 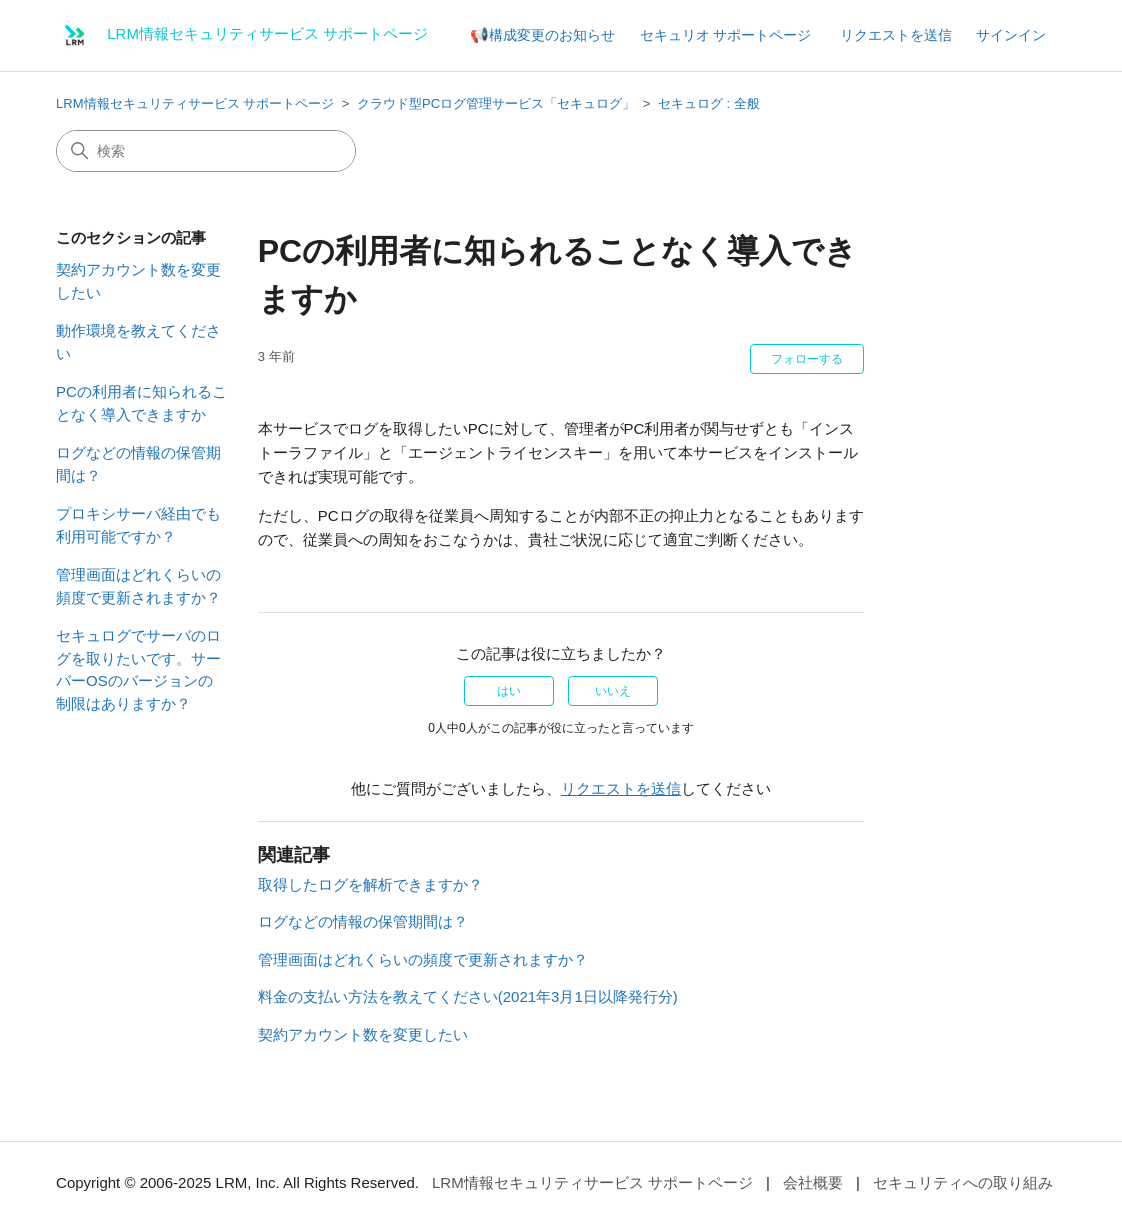 I want to click on クラウド型PCログ管理サービス「セキュログ」, so click(x=496, y=103).